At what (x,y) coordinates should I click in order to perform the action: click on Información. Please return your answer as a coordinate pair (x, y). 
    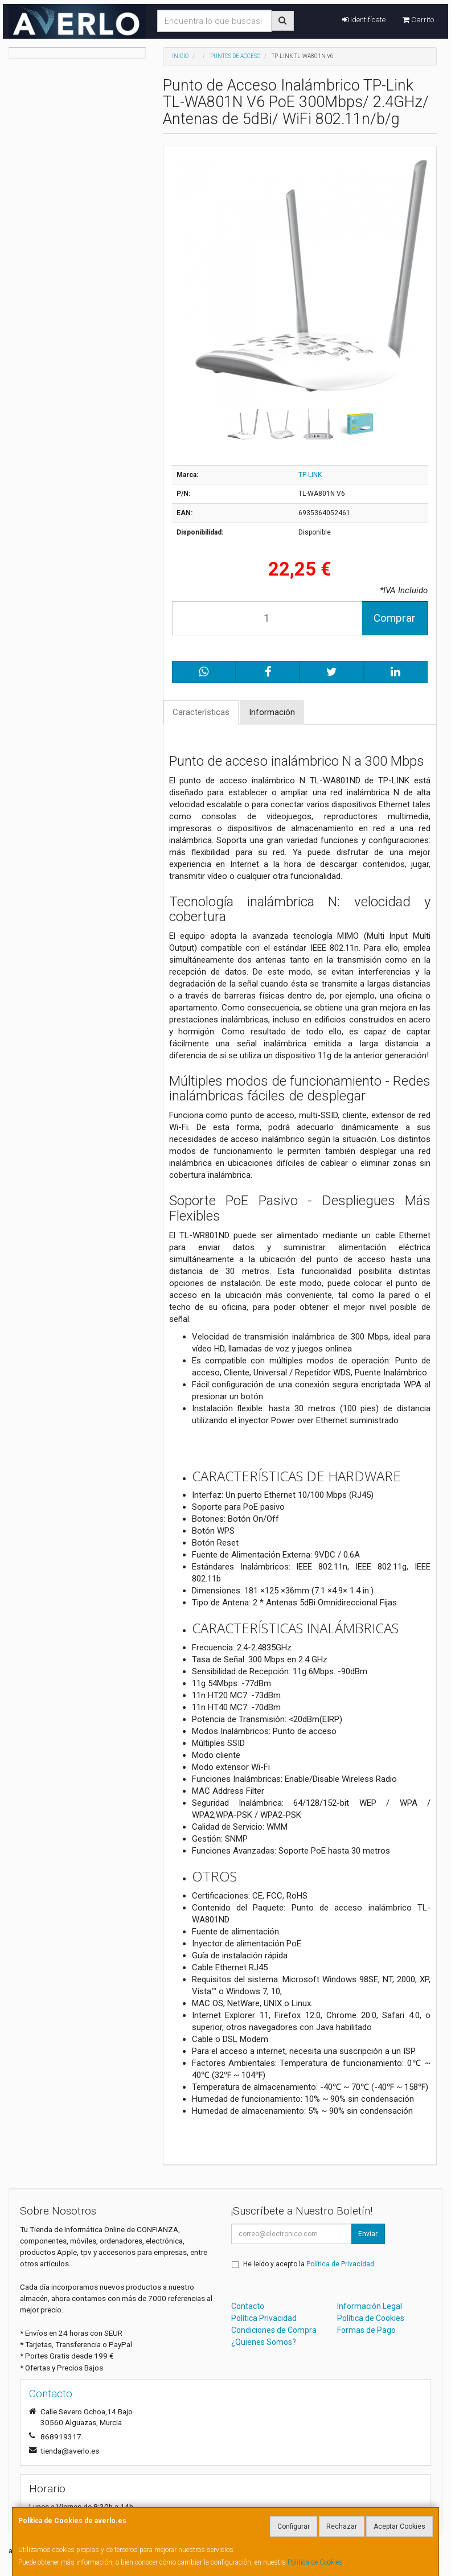
    Looking at the image, I should click on (272, 712).